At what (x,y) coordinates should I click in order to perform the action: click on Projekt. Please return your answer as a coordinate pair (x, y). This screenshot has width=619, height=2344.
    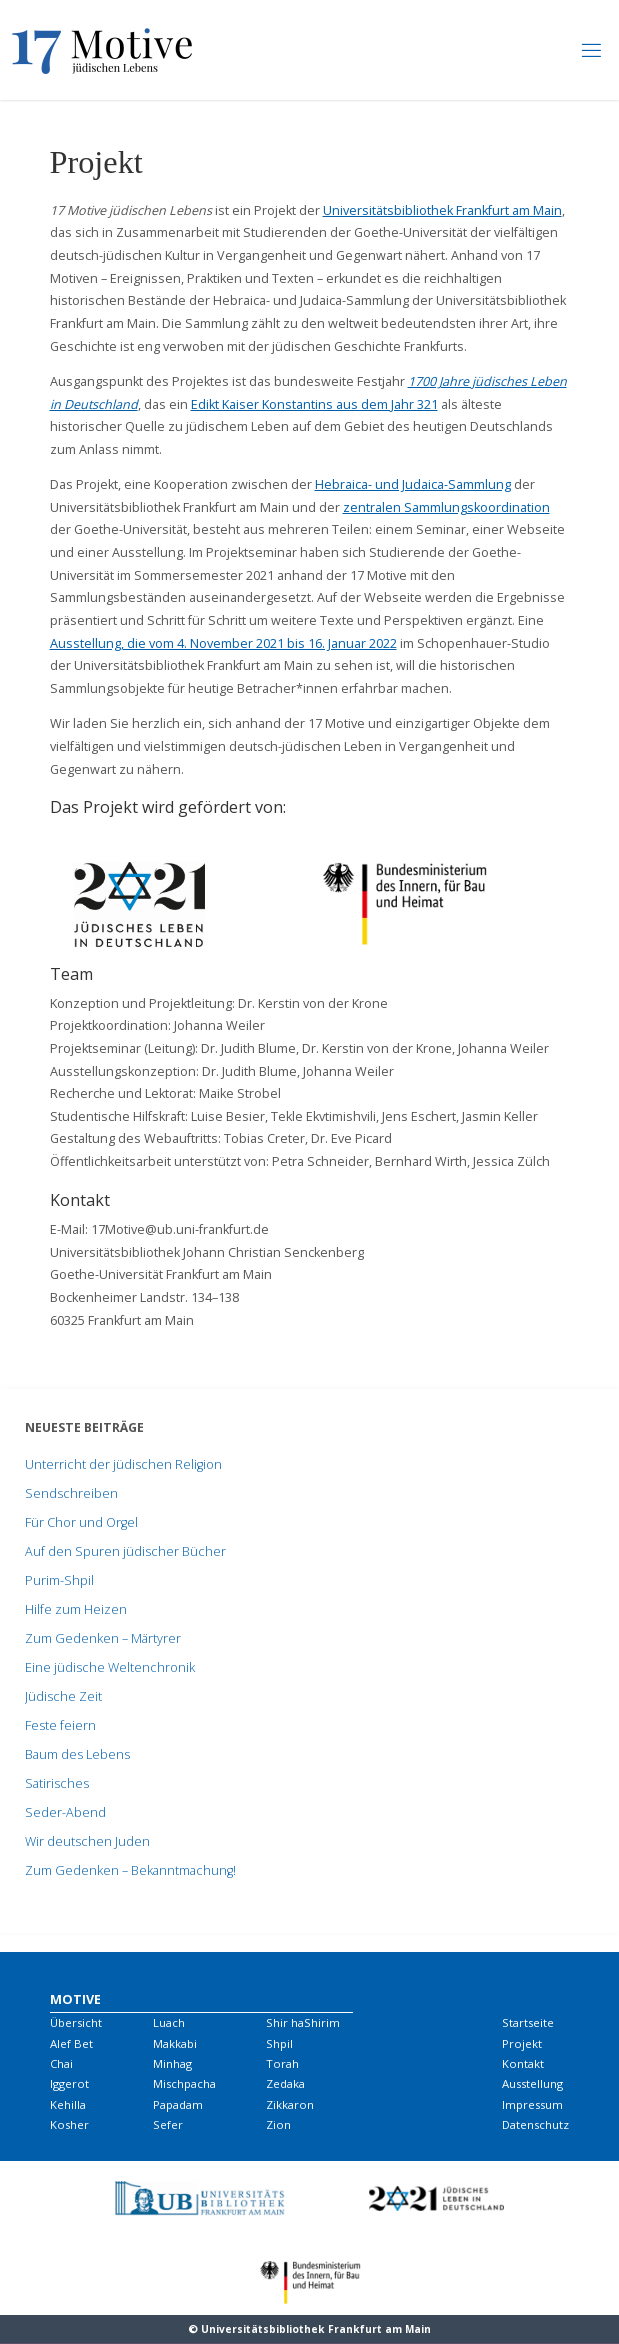
    Looking at the image, I should click on (522, 2043).